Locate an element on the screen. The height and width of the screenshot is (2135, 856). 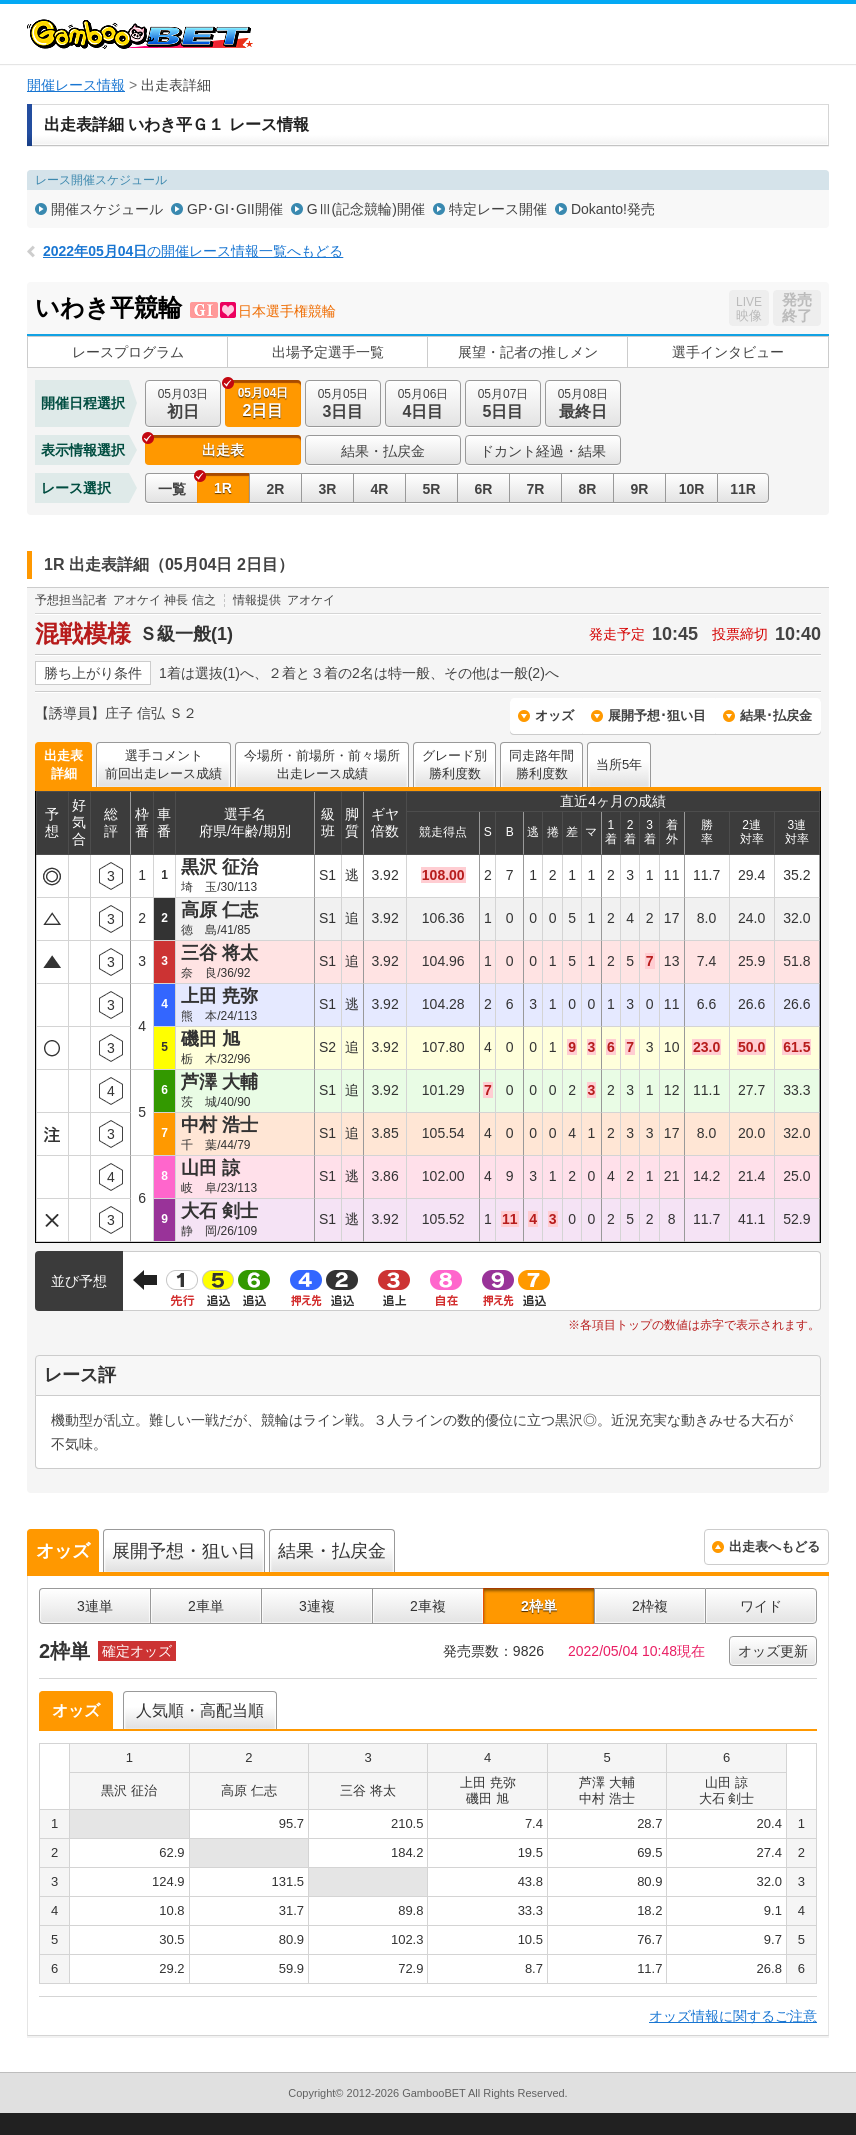
GⅢ(記念競輪)開催 is located at coordinates (366, 209).